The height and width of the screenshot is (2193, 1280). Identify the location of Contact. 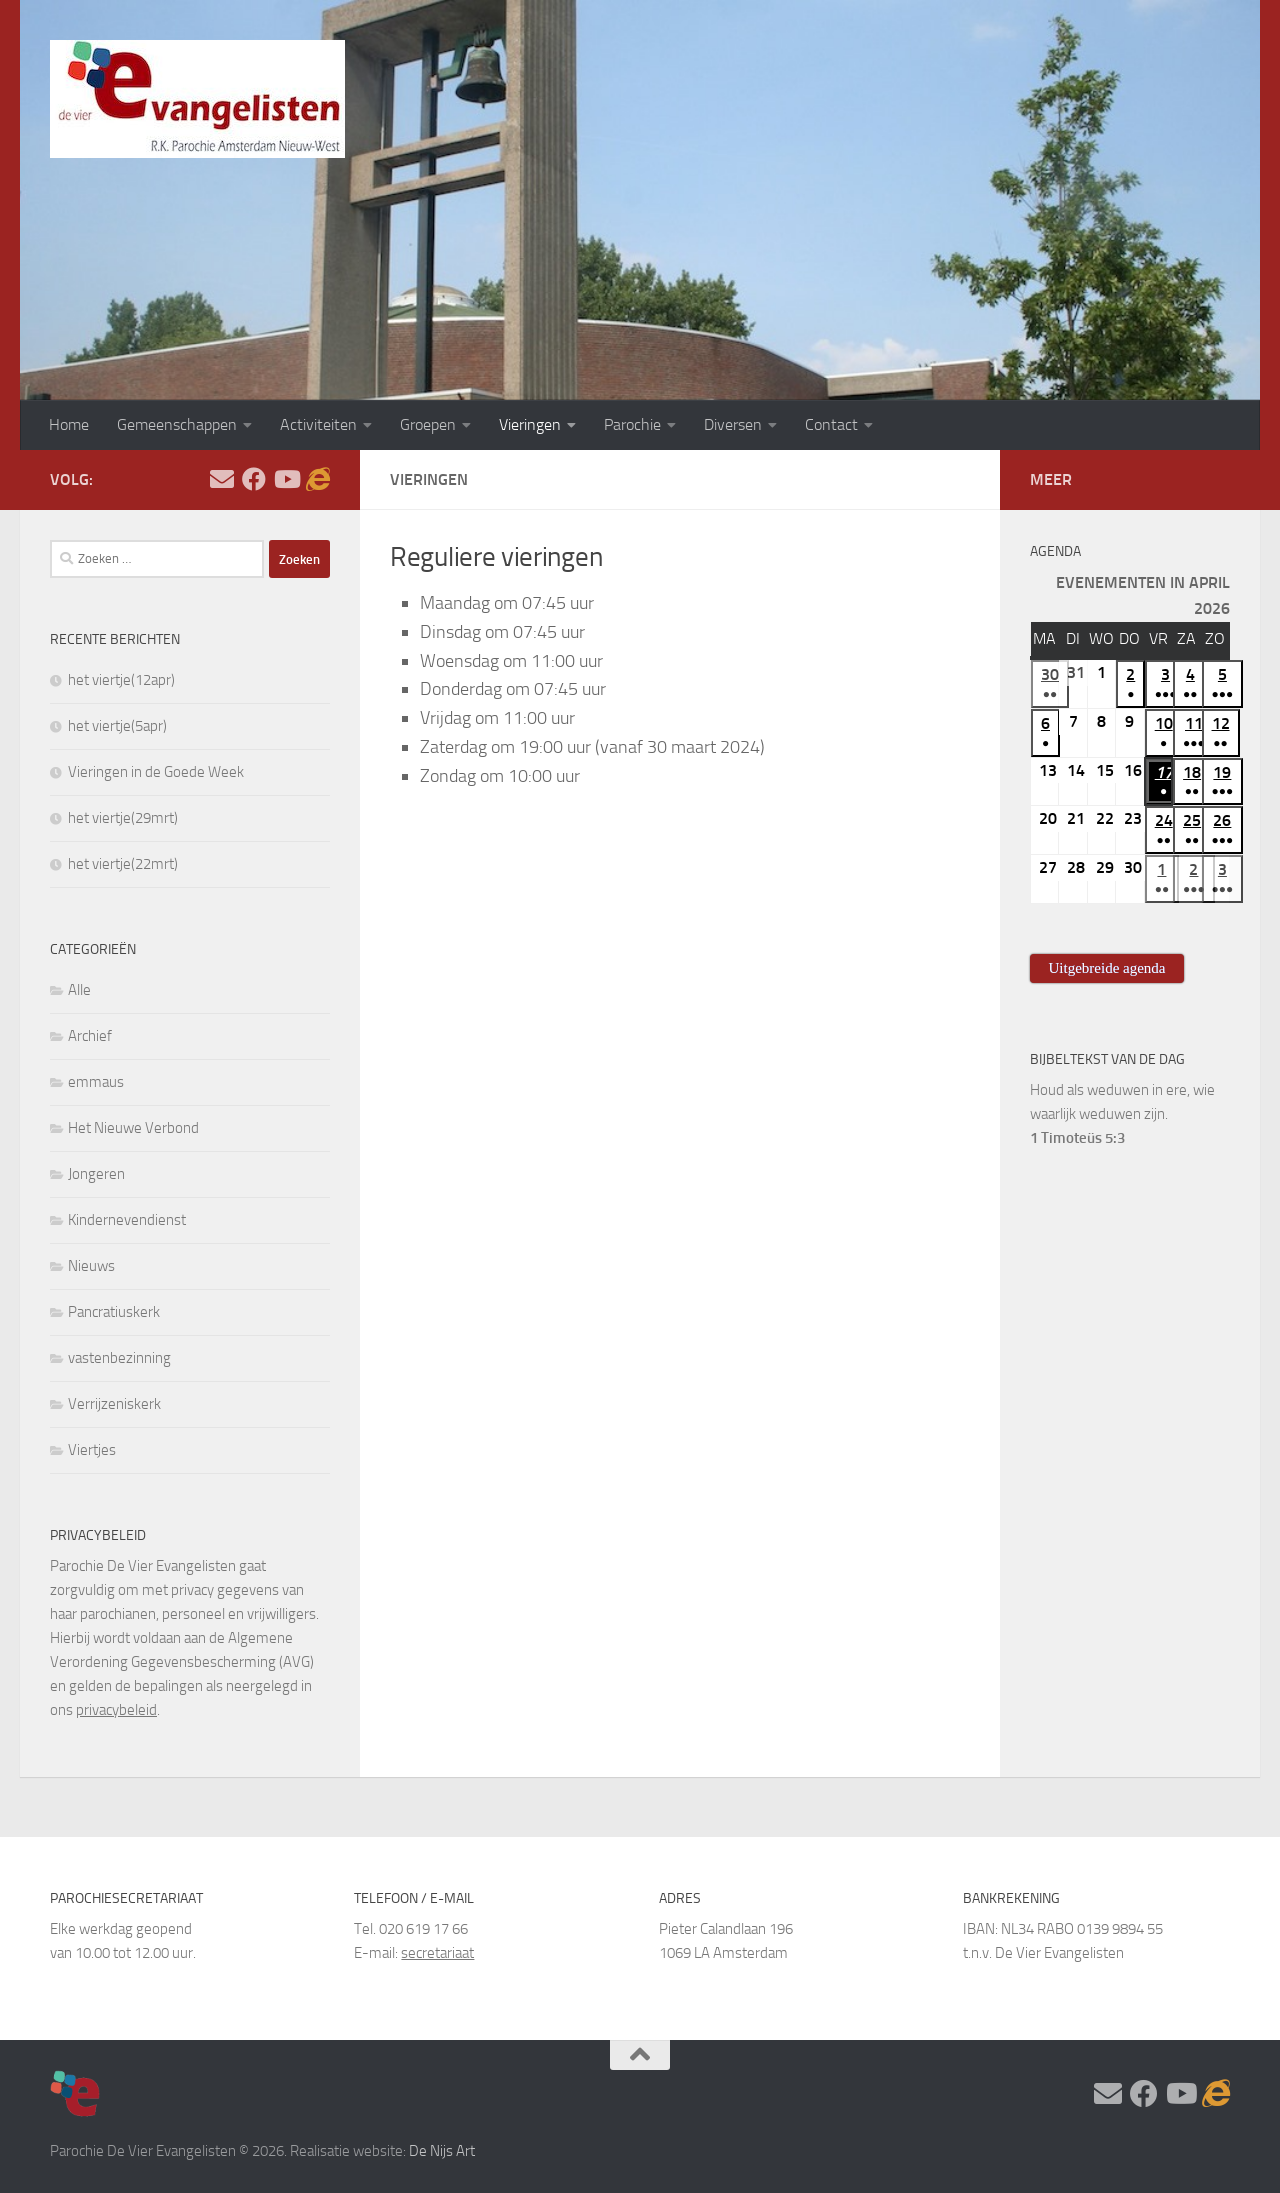
(831, 424).